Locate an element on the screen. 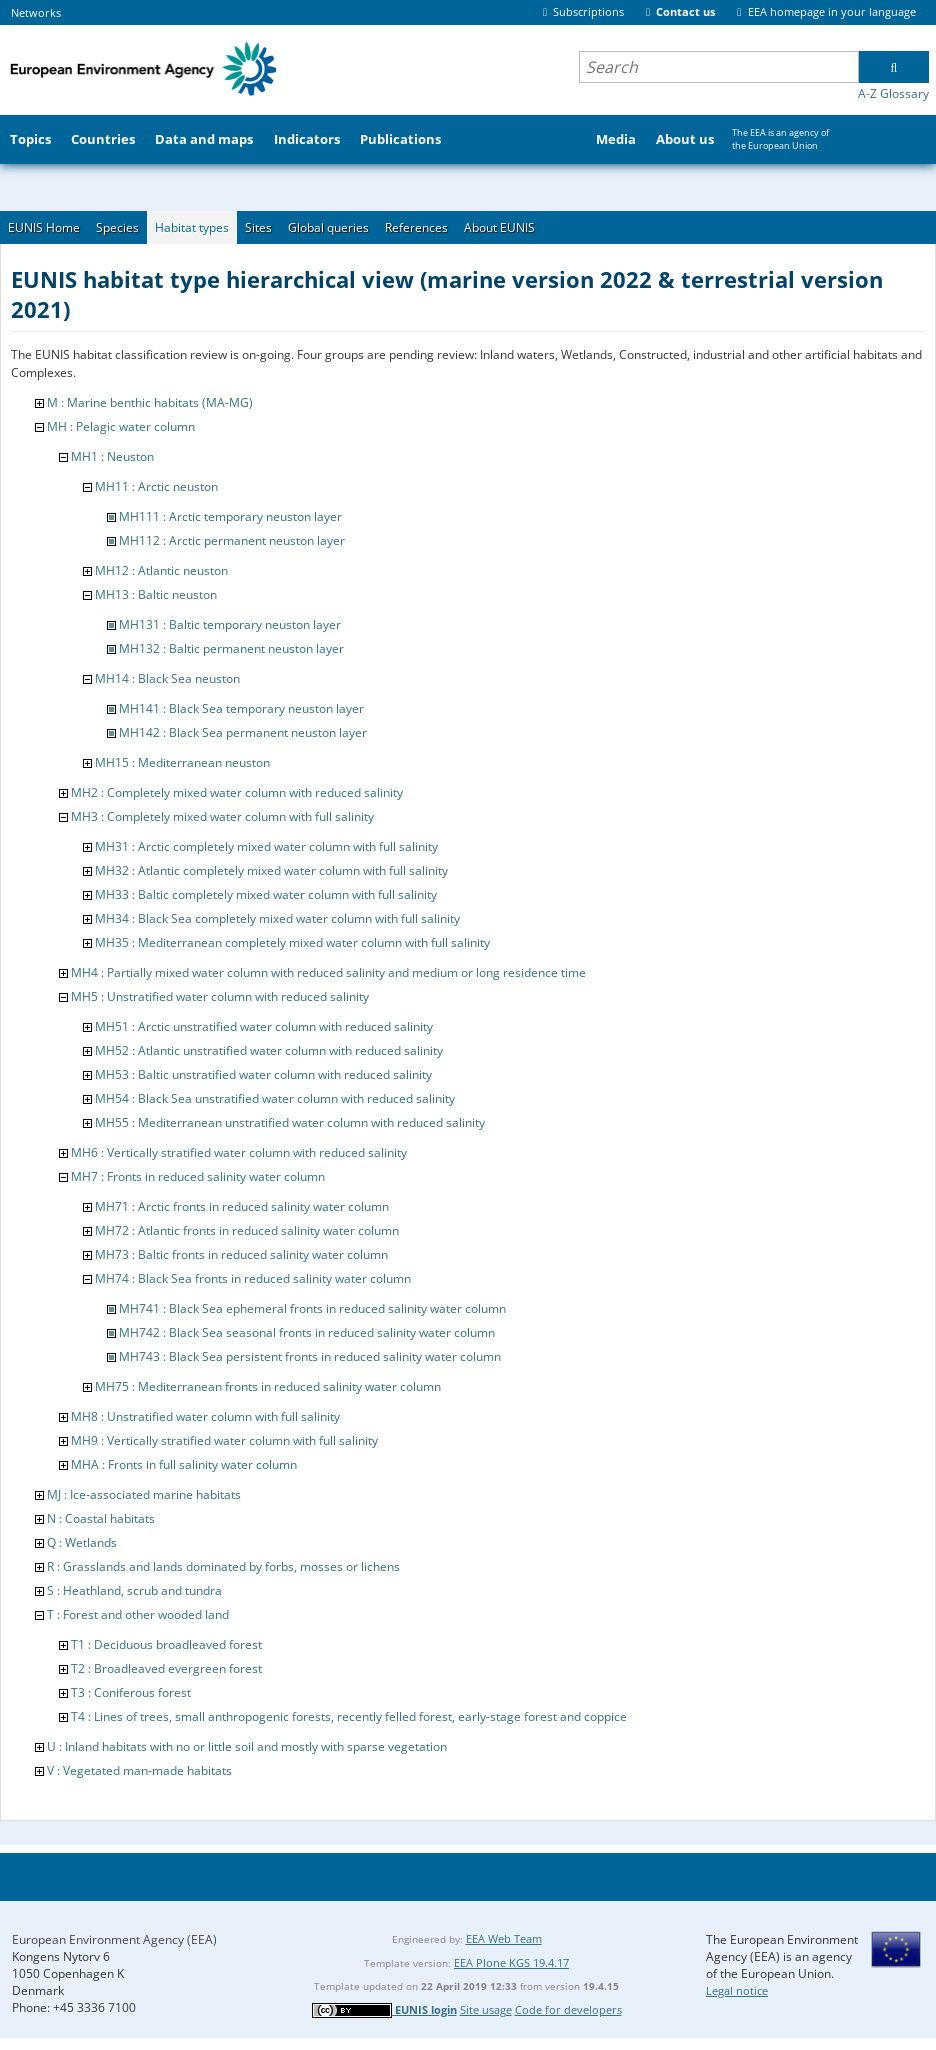 This screenshot has height=2050, width=936. MH34 : Black Sea completely mixed water column with full salinity is located at coordinates (277, 918).